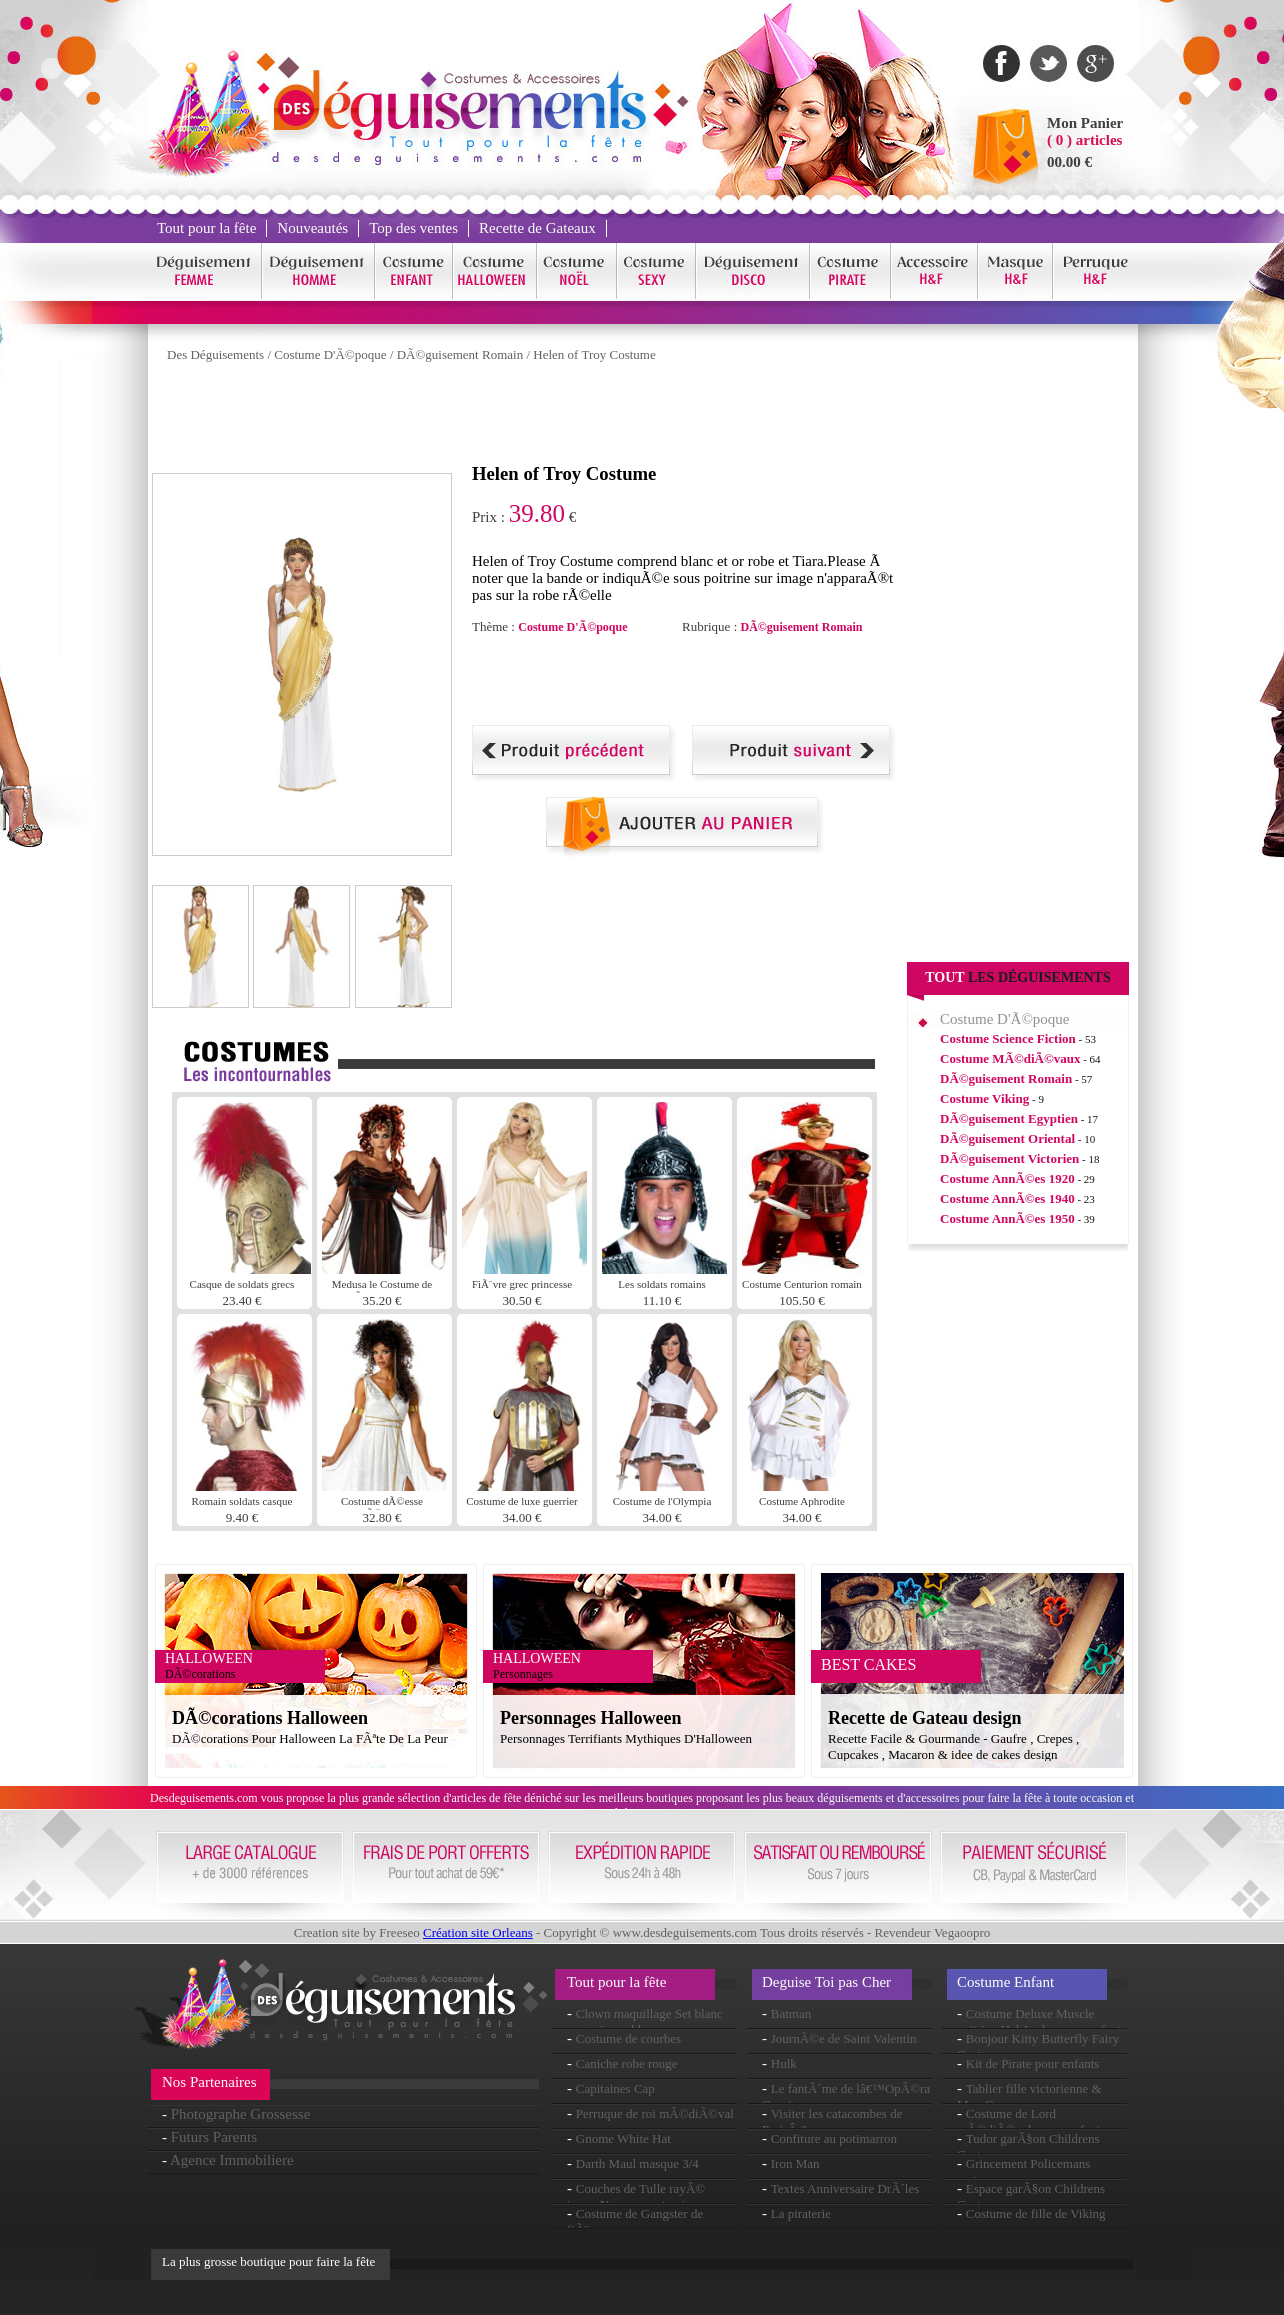 This screenshot has width=1284, height=2315. What do you see at coordinates (834, 2138) in the screenshot?
I see `Confiture au potimarron` at bounding box center [834, 2138].